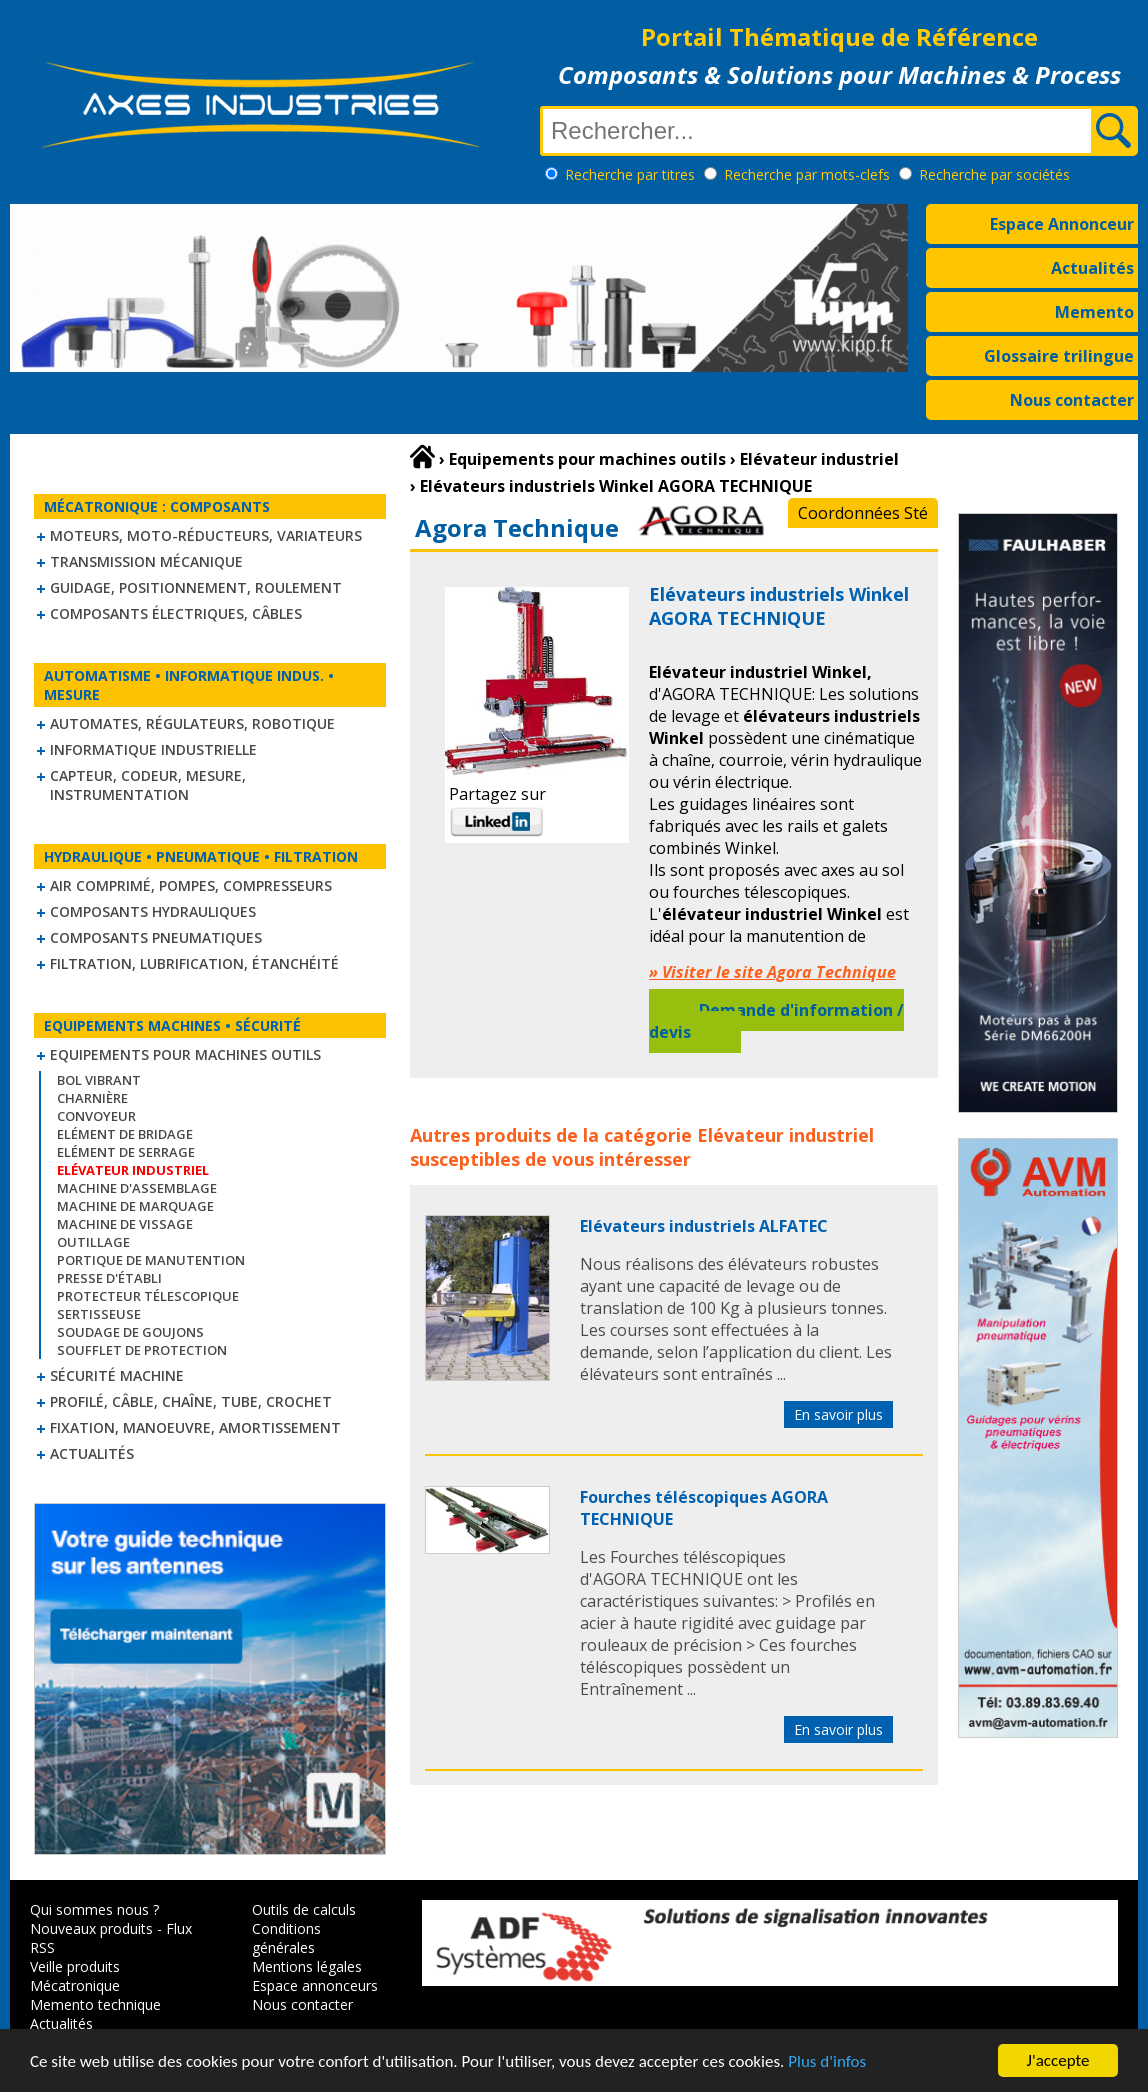 The image size is (1148, 2092). What do you see at coordinates (126, 1152) in the screenshot?
I see `Elément de serrage` at bounding box center [126, 1152].